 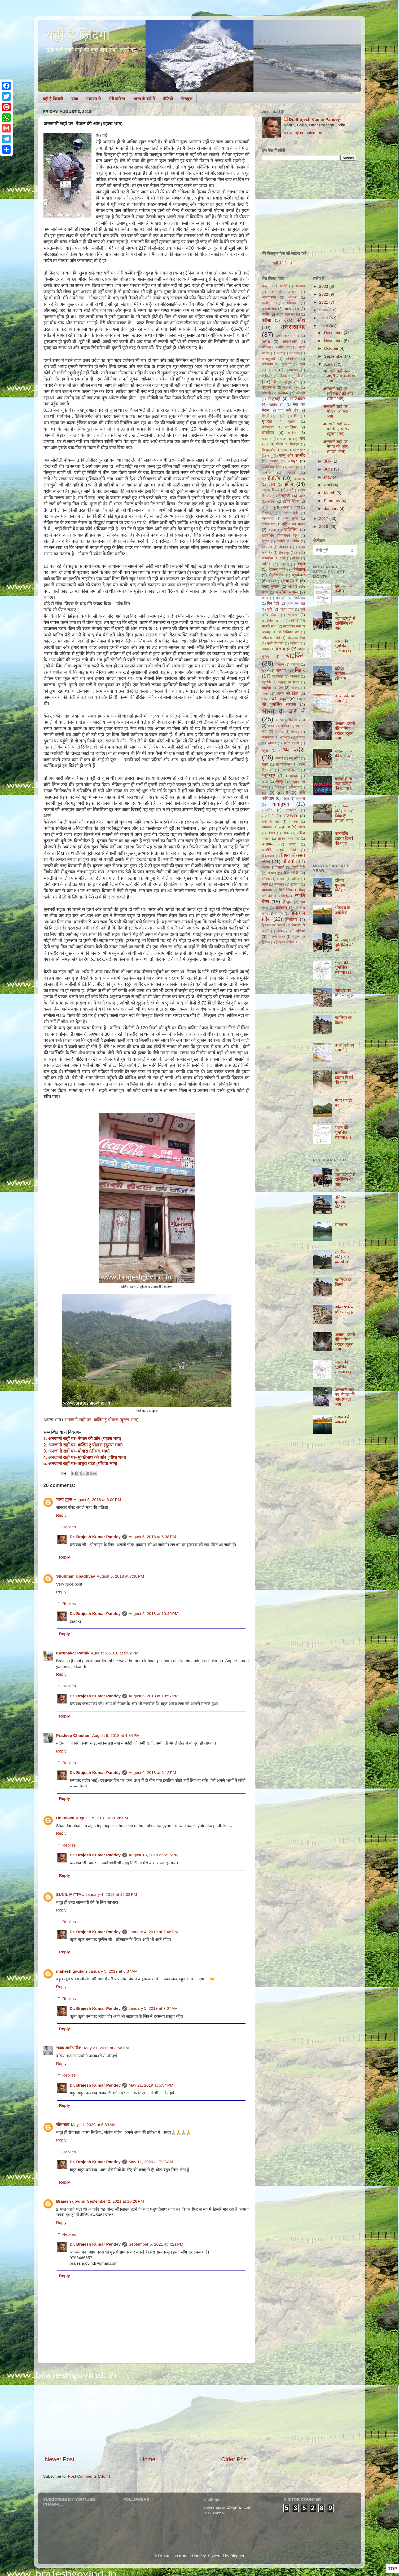 I want to click on उड़ीसा, so click(x=266, y=320).